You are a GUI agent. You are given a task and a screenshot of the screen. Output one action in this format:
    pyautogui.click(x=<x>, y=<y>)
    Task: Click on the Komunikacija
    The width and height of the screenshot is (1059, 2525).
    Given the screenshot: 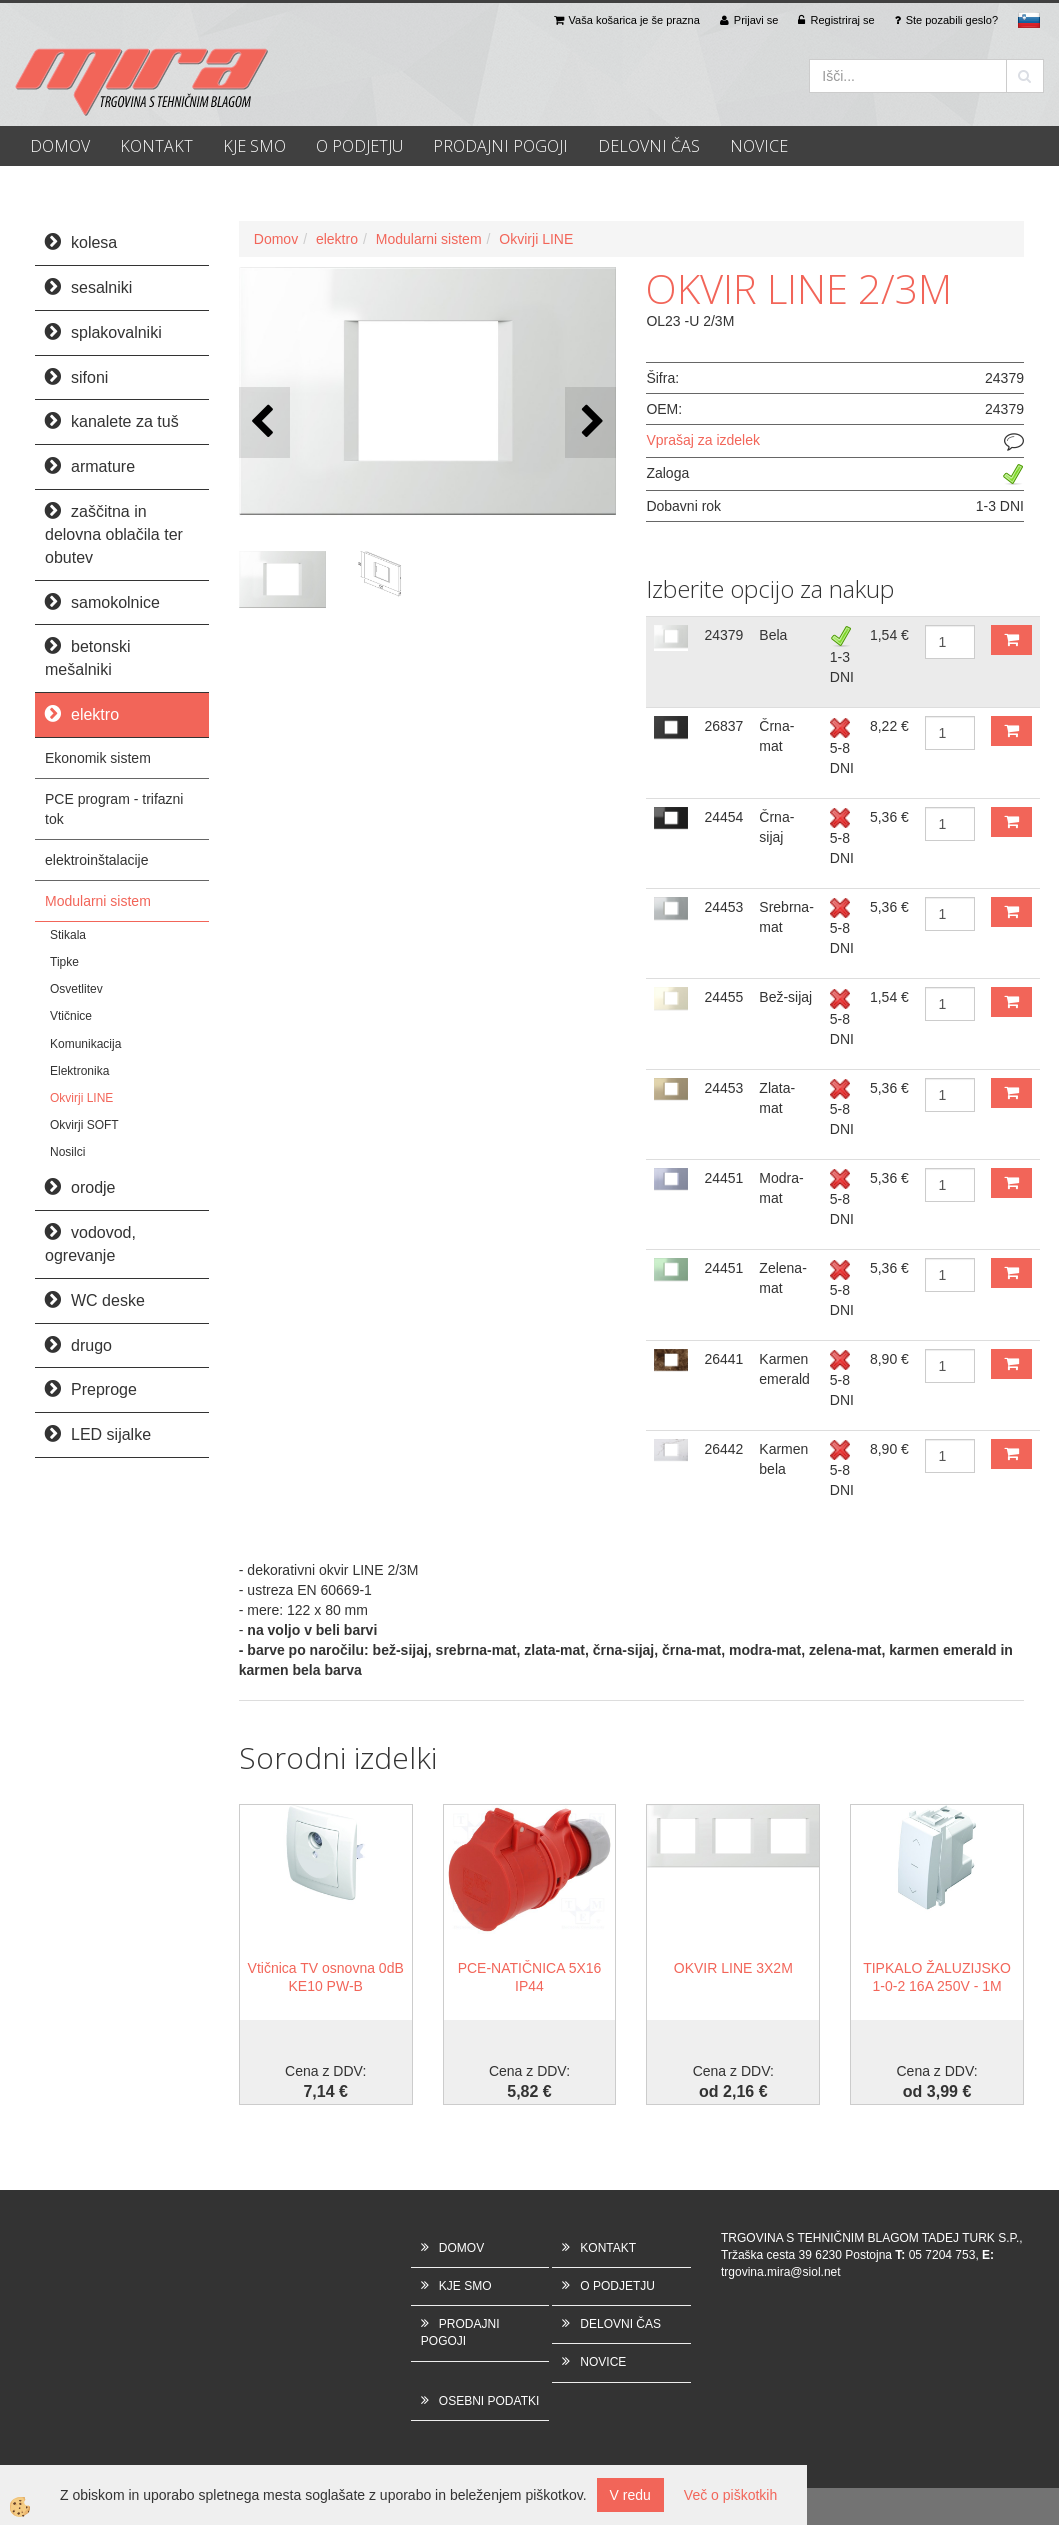 What is the action you would take?
    pyautogui.click(x=85, y=1044)
    